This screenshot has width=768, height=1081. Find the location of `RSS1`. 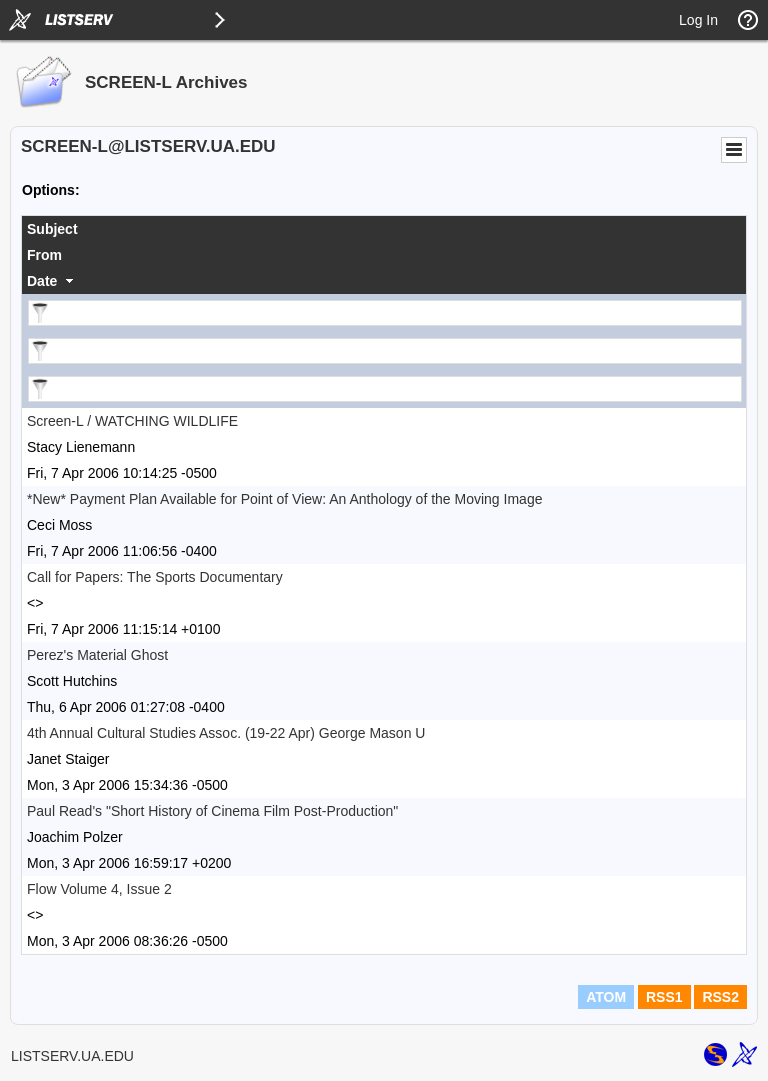

RSS1 is located at coordinates (664, 997).